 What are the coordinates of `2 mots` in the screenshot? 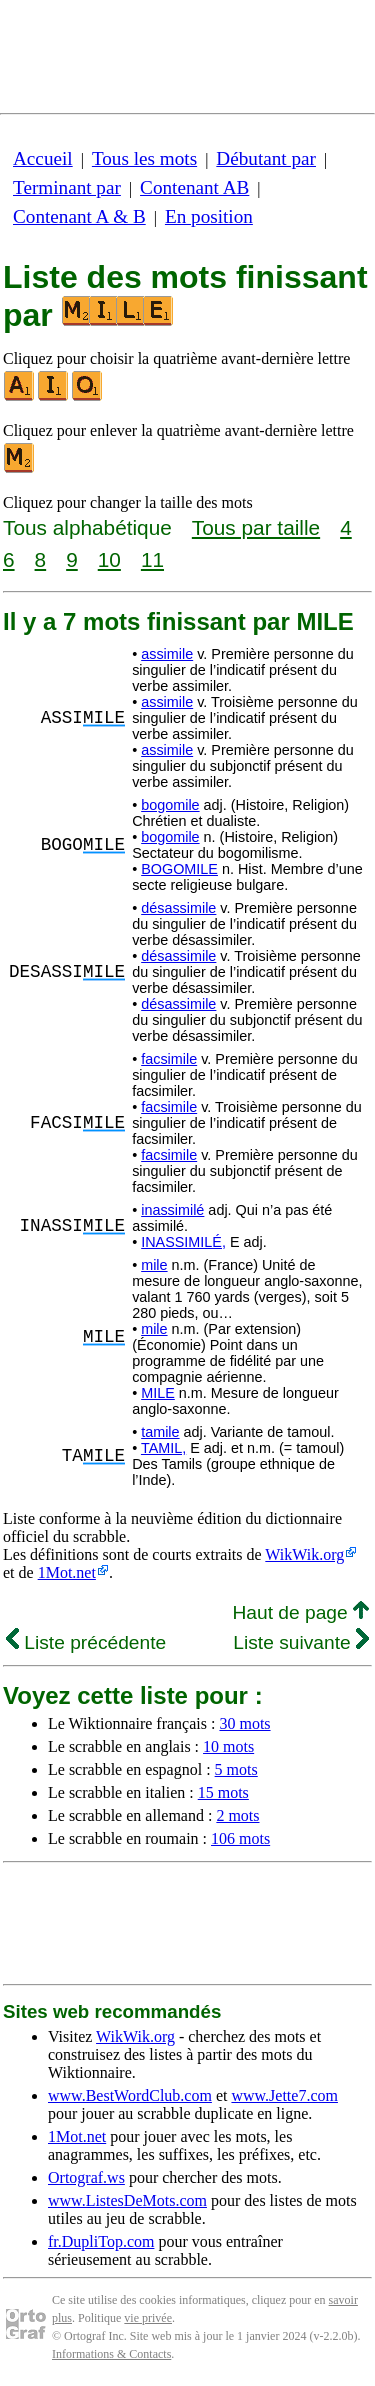 It's located at (237, 1815).